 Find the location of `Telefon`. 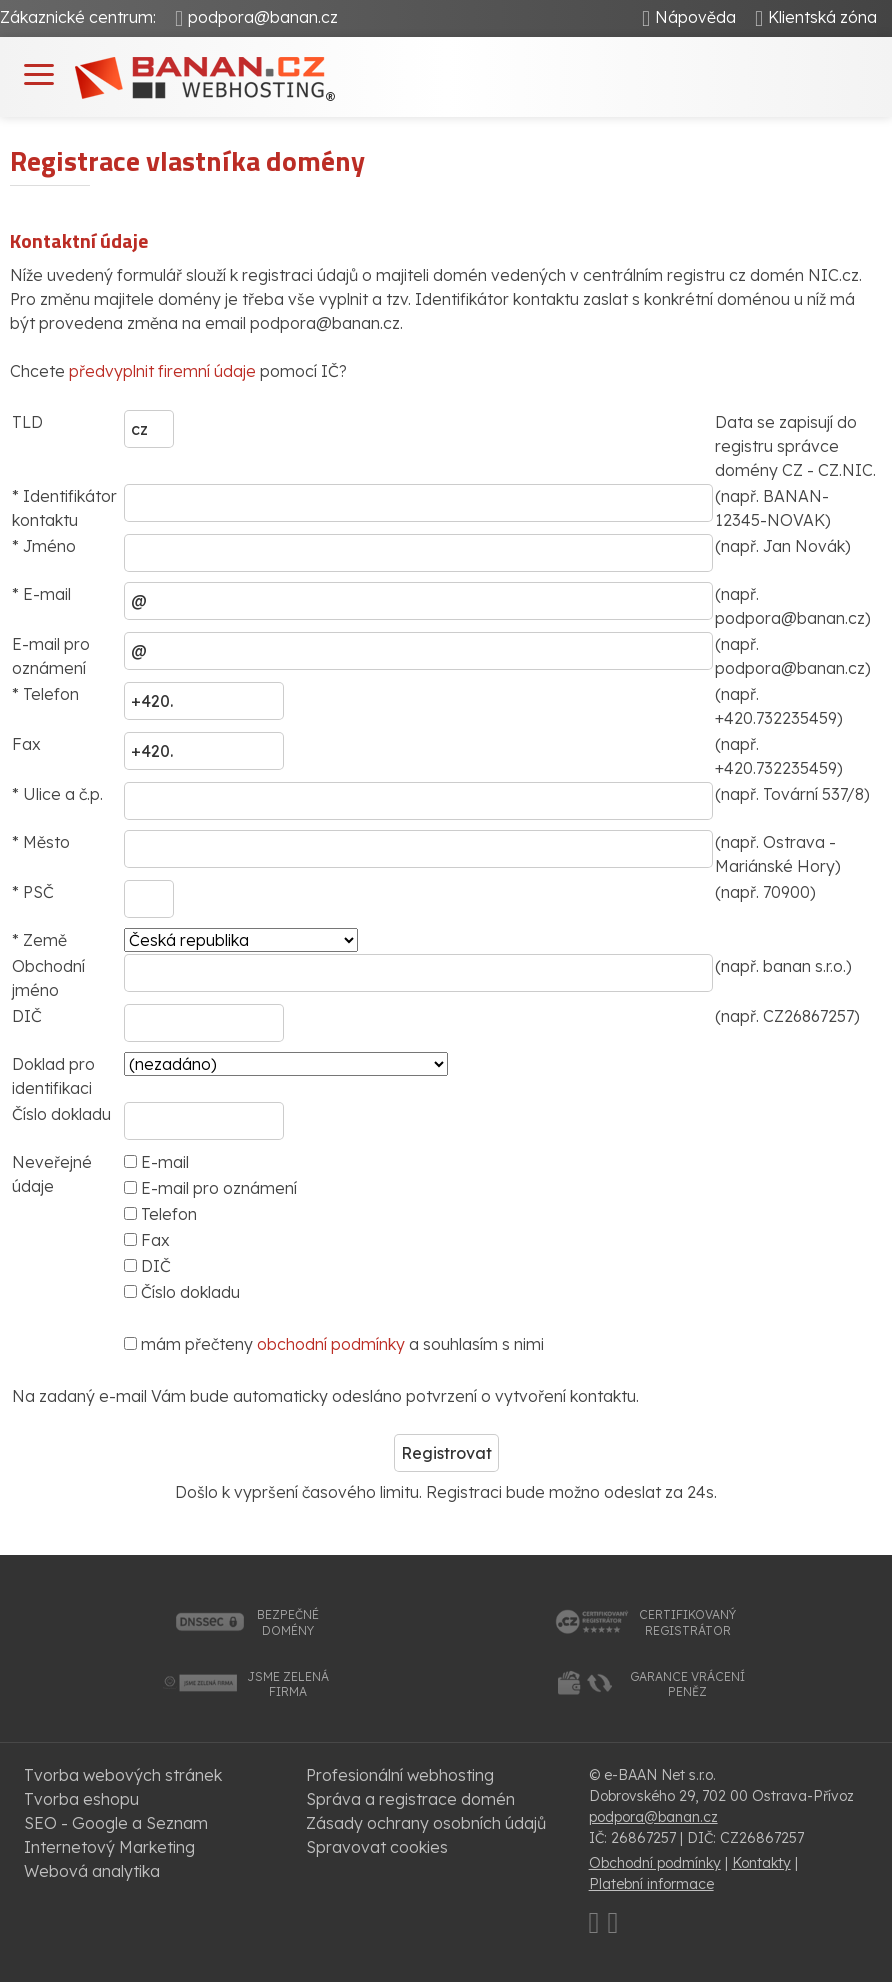

Telefon is located at coordinates (160, 1214).